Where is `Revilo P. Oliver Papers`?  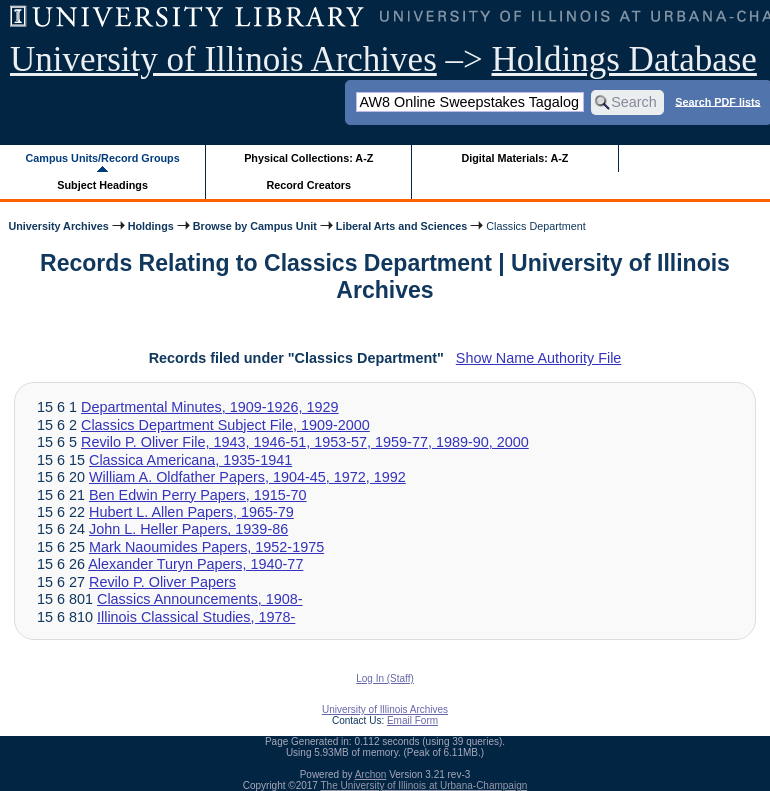
Revilo P. Oliver Papers is located at coordinates (162, 582).